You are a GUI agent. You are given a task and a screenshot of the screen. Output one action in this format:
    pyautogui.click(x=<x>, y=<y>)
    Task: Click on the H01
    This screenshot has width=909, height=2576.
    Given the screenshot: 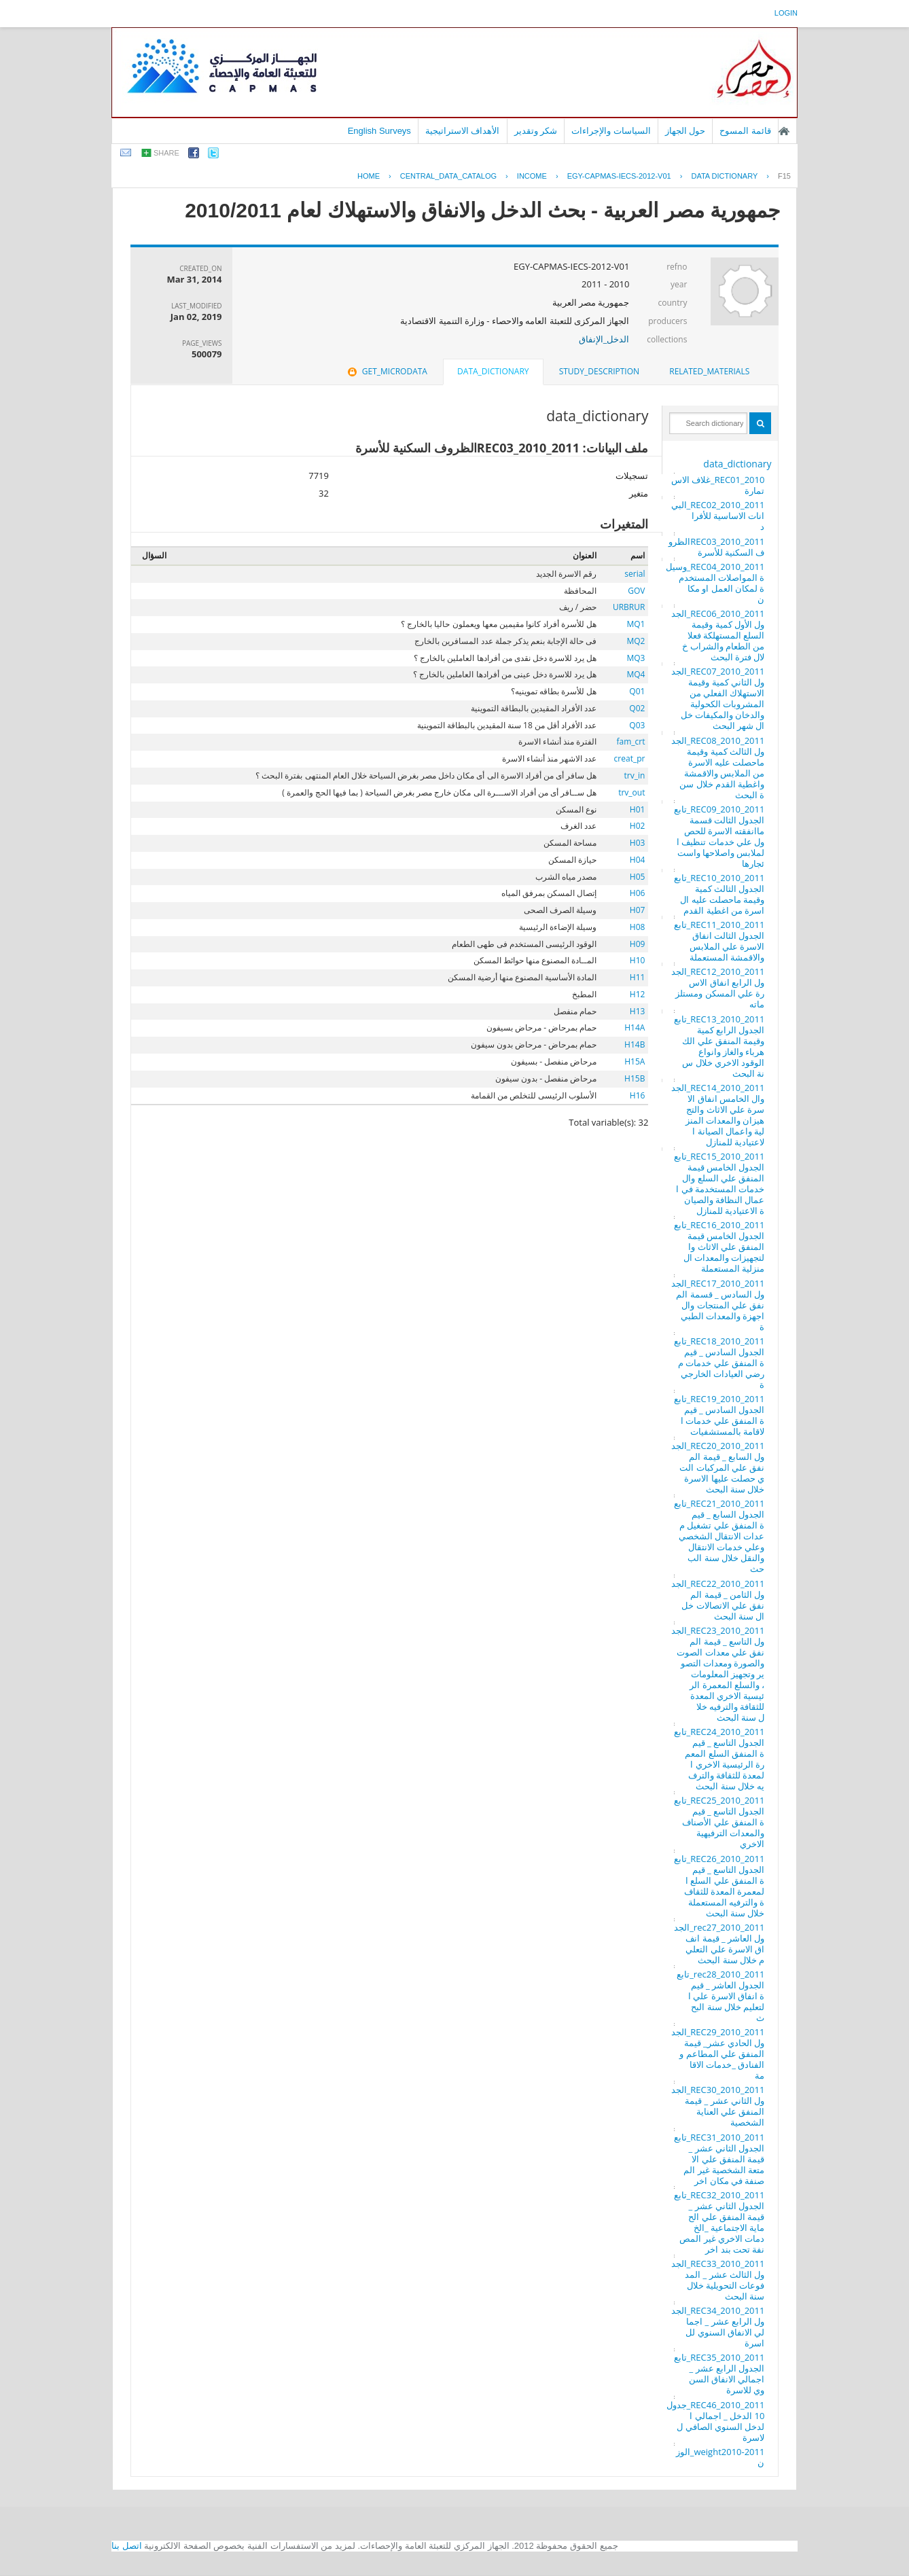 What is the action you would take?
    pyautogui.click(x=637, y=809)
    